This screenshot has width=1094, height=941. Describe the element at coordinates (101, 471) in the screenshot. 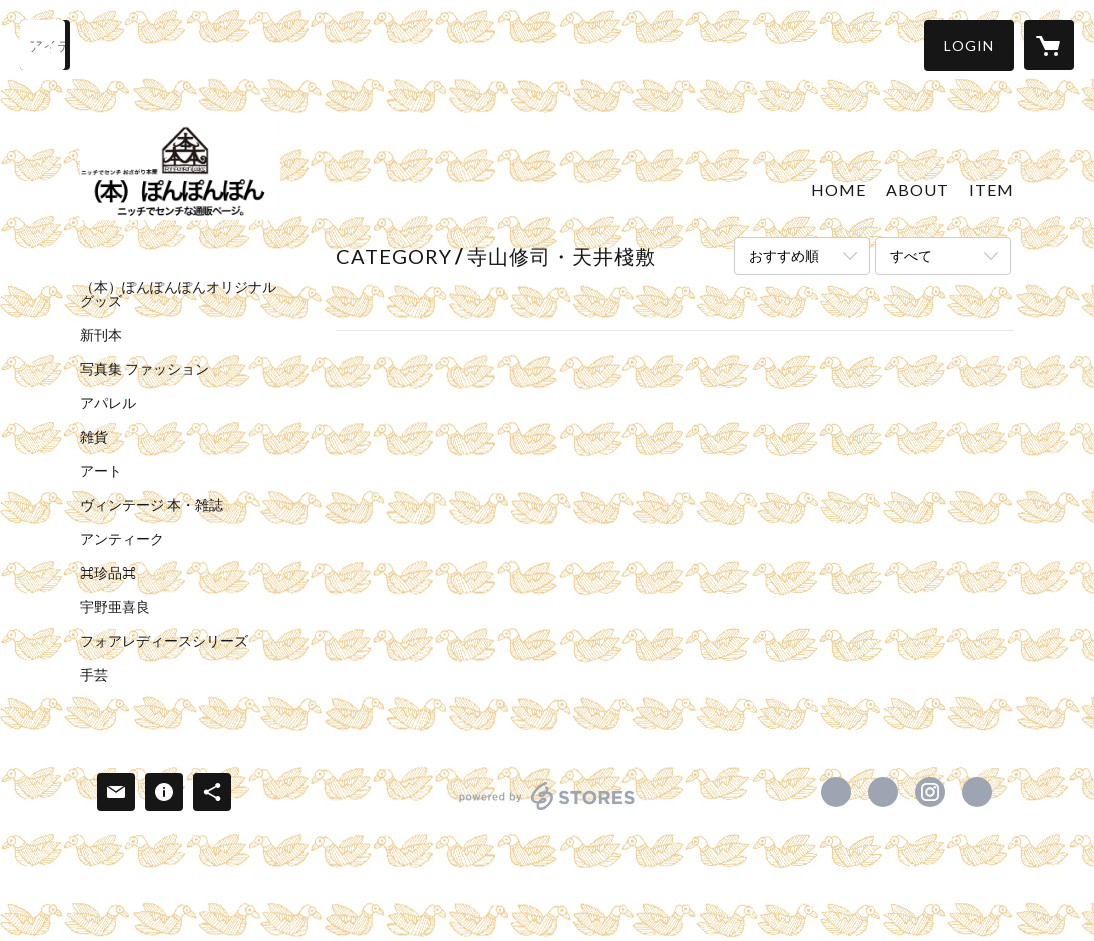

I see `アート` at that location.